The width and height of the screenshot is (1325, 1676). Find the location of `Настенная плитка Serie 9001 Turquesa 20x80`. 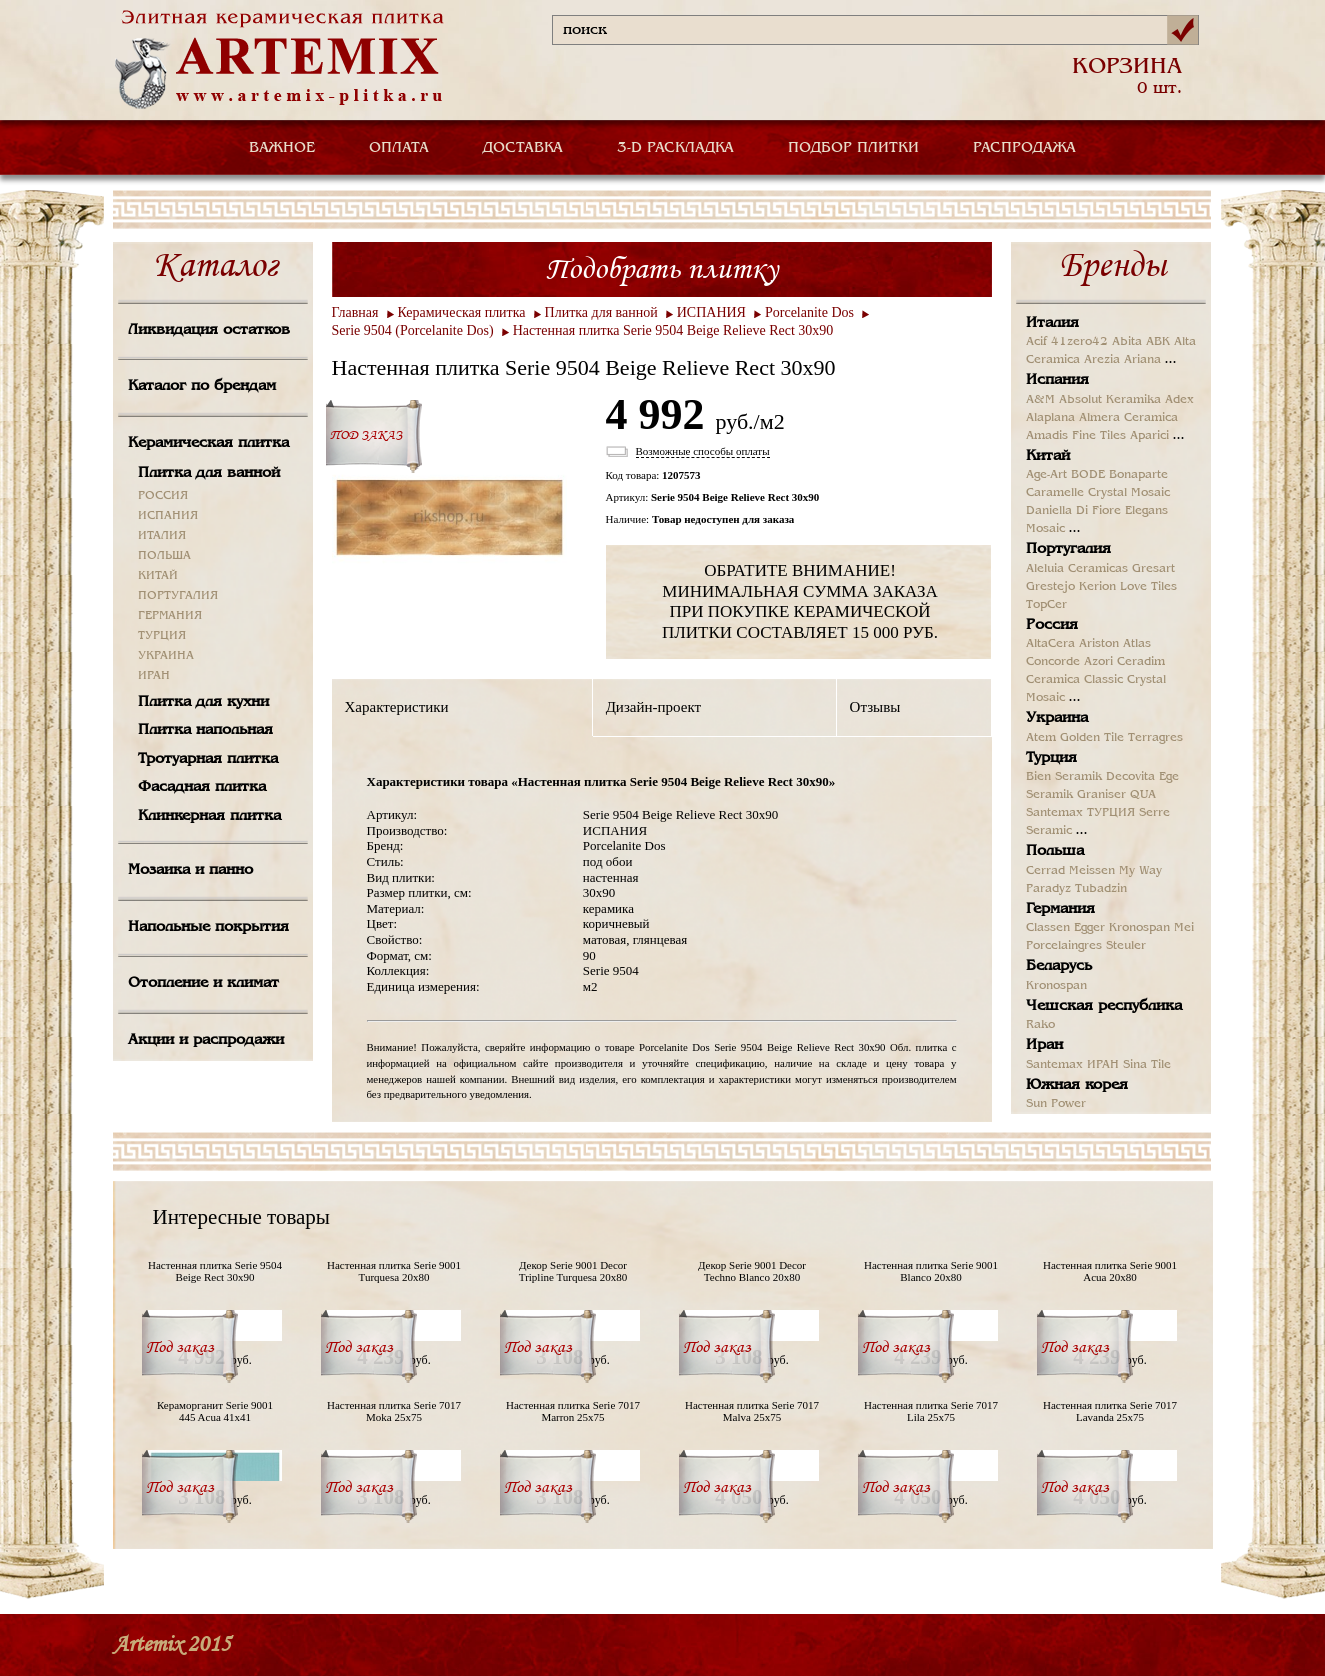

Настенная плитка Serie 9001 Turquesa 20x80 is located at coordinates (394, 1271).